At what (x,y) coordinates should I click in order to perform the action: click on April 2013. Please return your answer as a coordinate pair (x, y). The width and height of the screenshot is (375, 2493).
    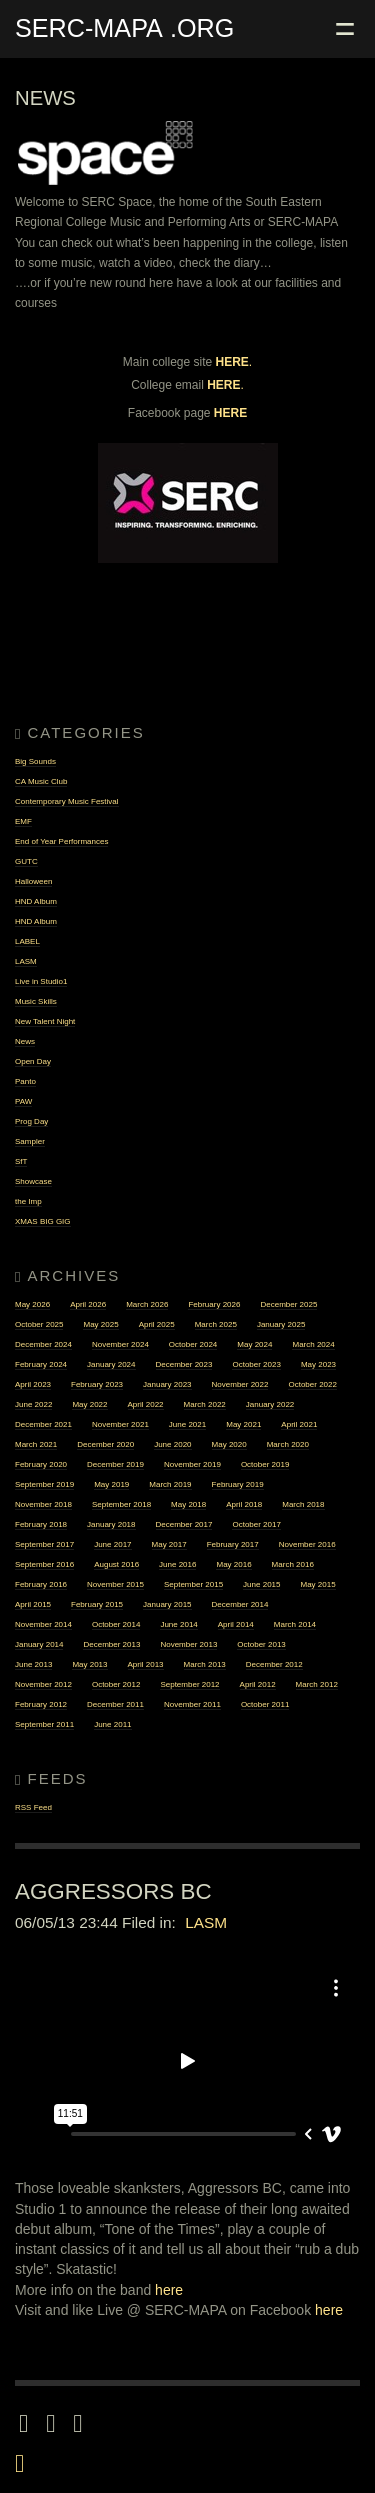
    Looking at the image, I should click on (146, 1664).